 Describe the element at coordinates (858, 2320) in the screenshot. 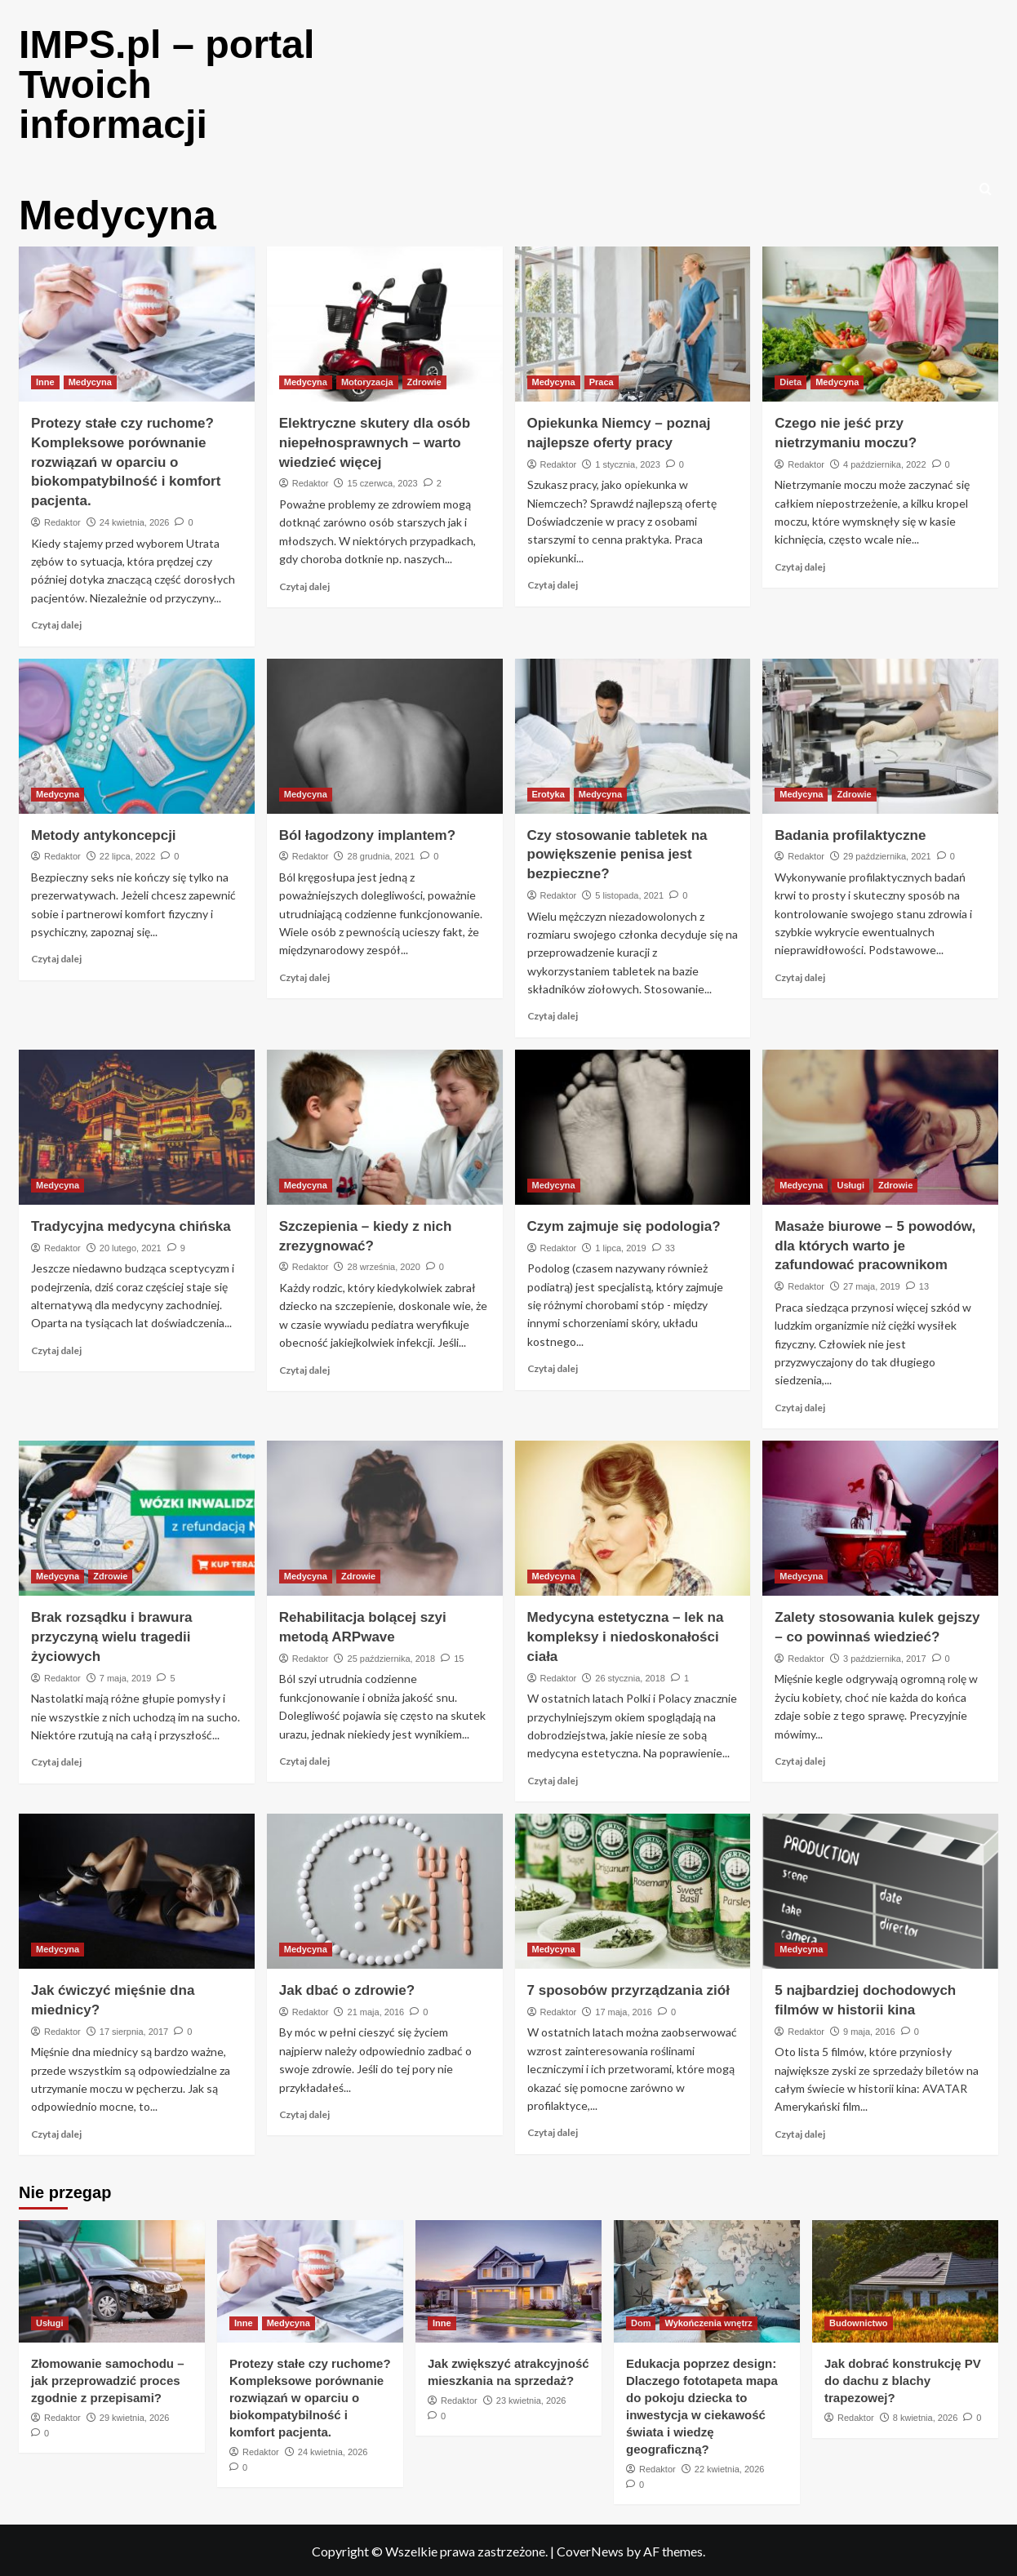

I see `Budownictwo` at that location.